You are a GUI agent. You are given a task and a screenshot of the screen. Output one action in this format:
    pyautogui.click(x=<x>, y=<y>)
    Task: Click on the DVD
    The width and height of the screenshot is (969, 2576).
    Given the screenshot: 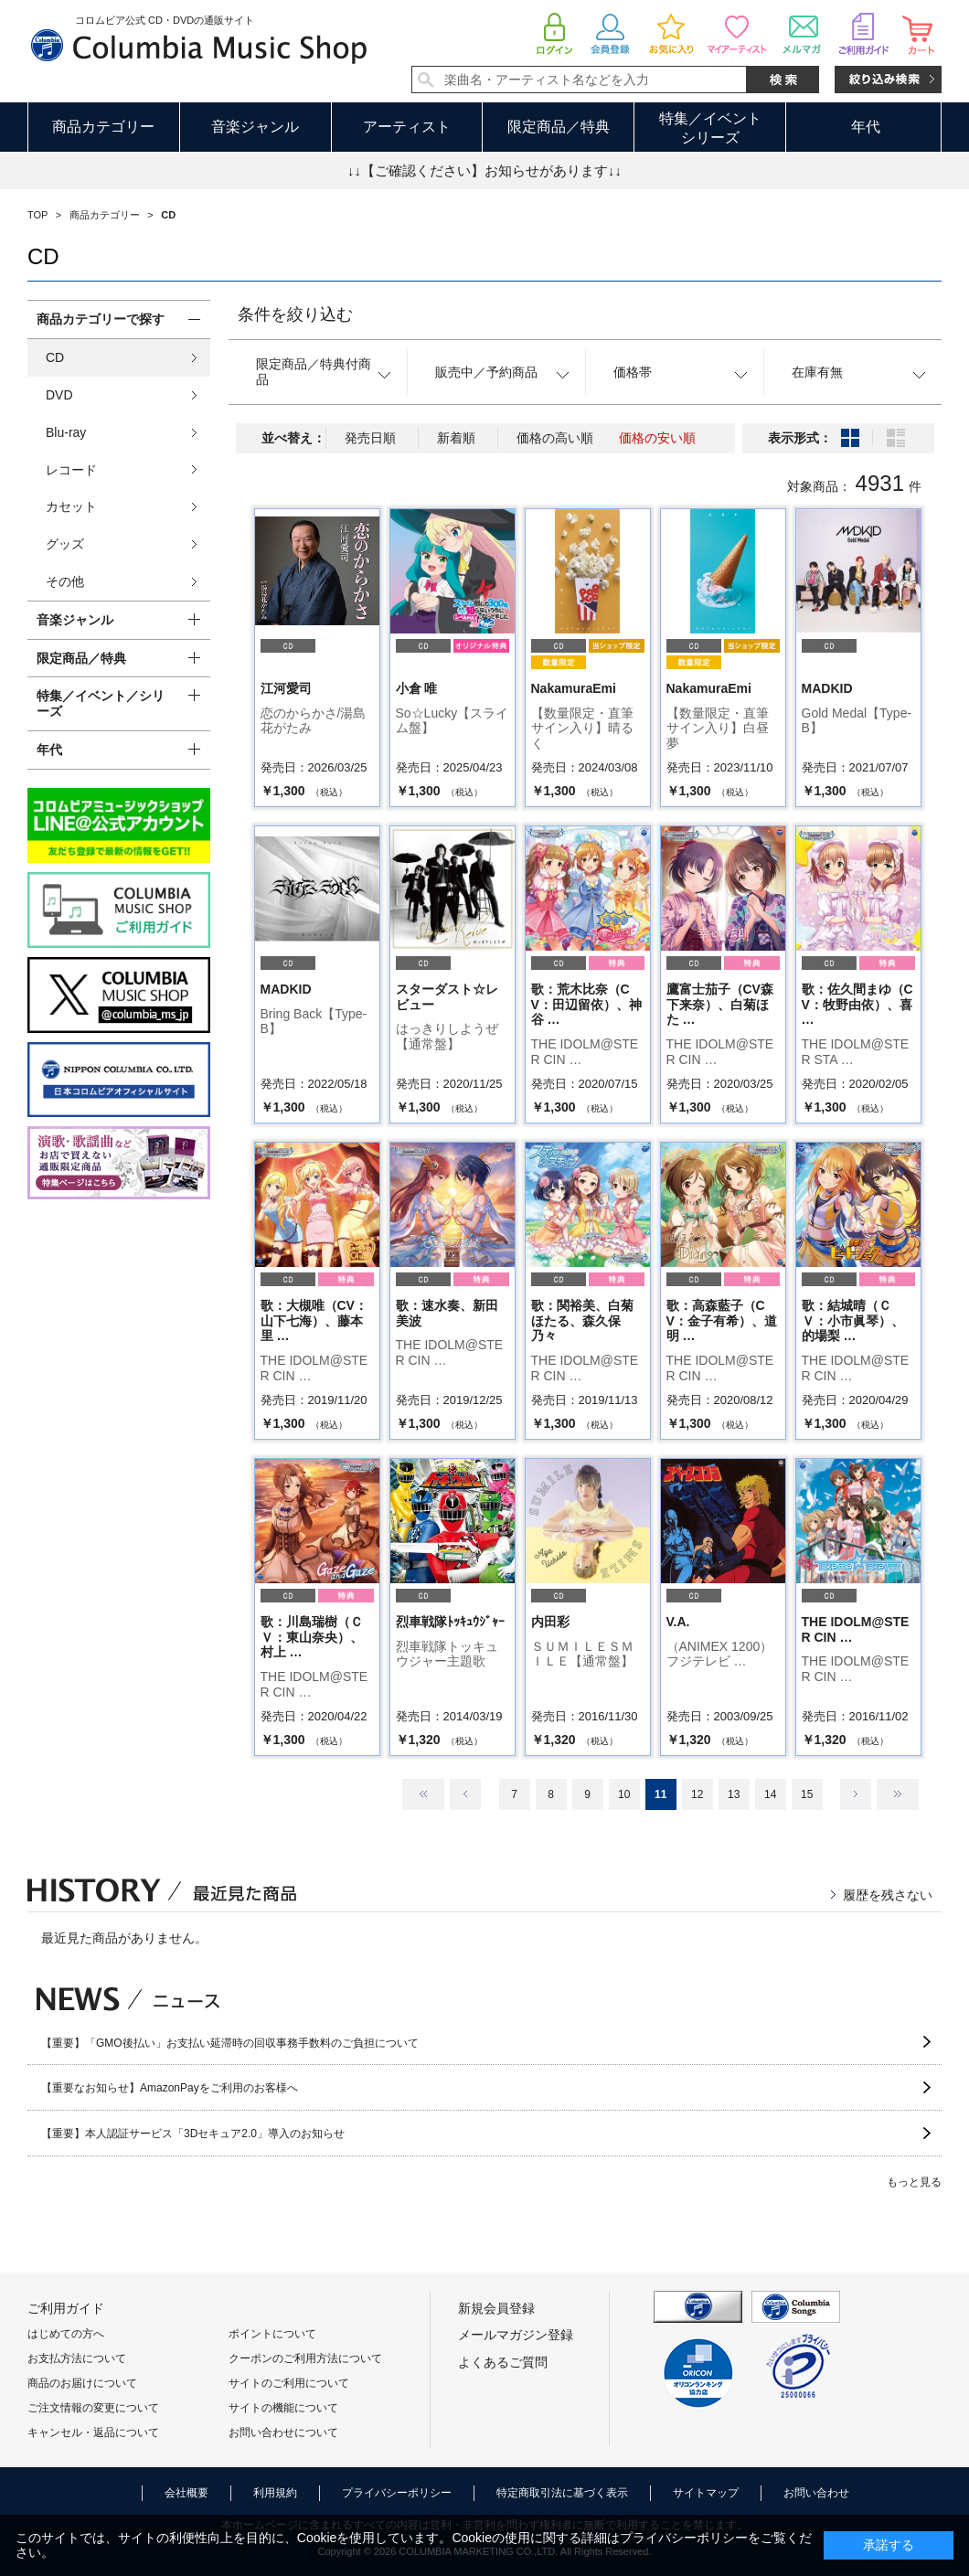 What is the action you would take?
    pyautogui.click(x=59, y=395)
    